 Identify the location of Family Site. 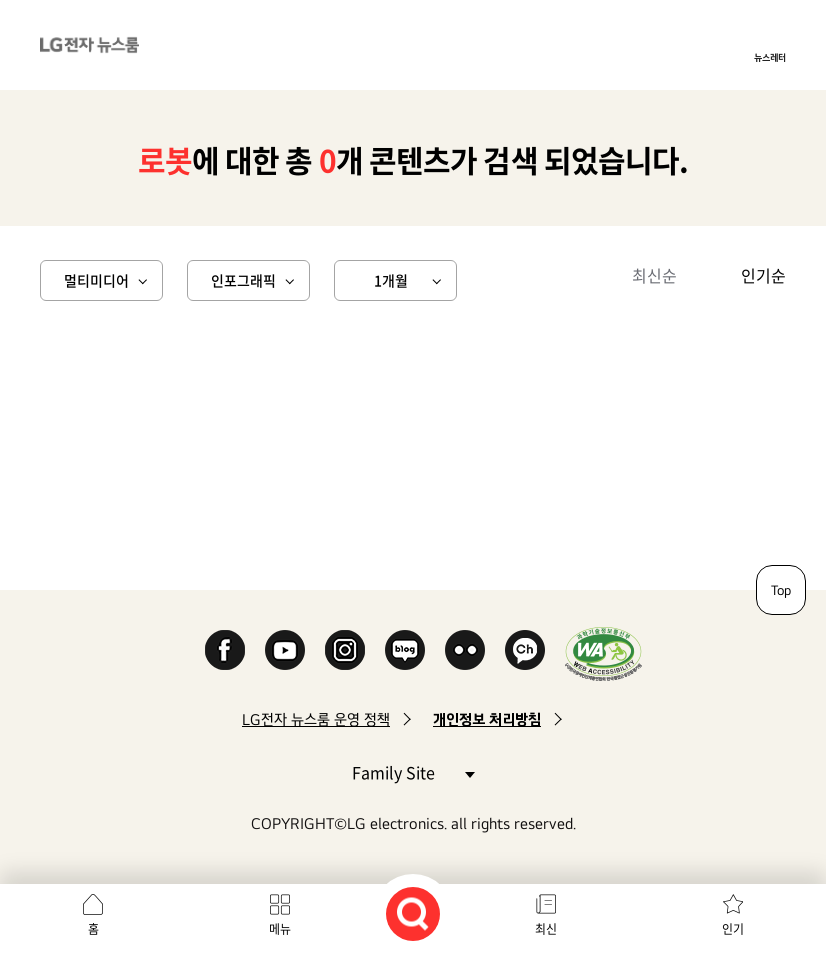
(413, 771).